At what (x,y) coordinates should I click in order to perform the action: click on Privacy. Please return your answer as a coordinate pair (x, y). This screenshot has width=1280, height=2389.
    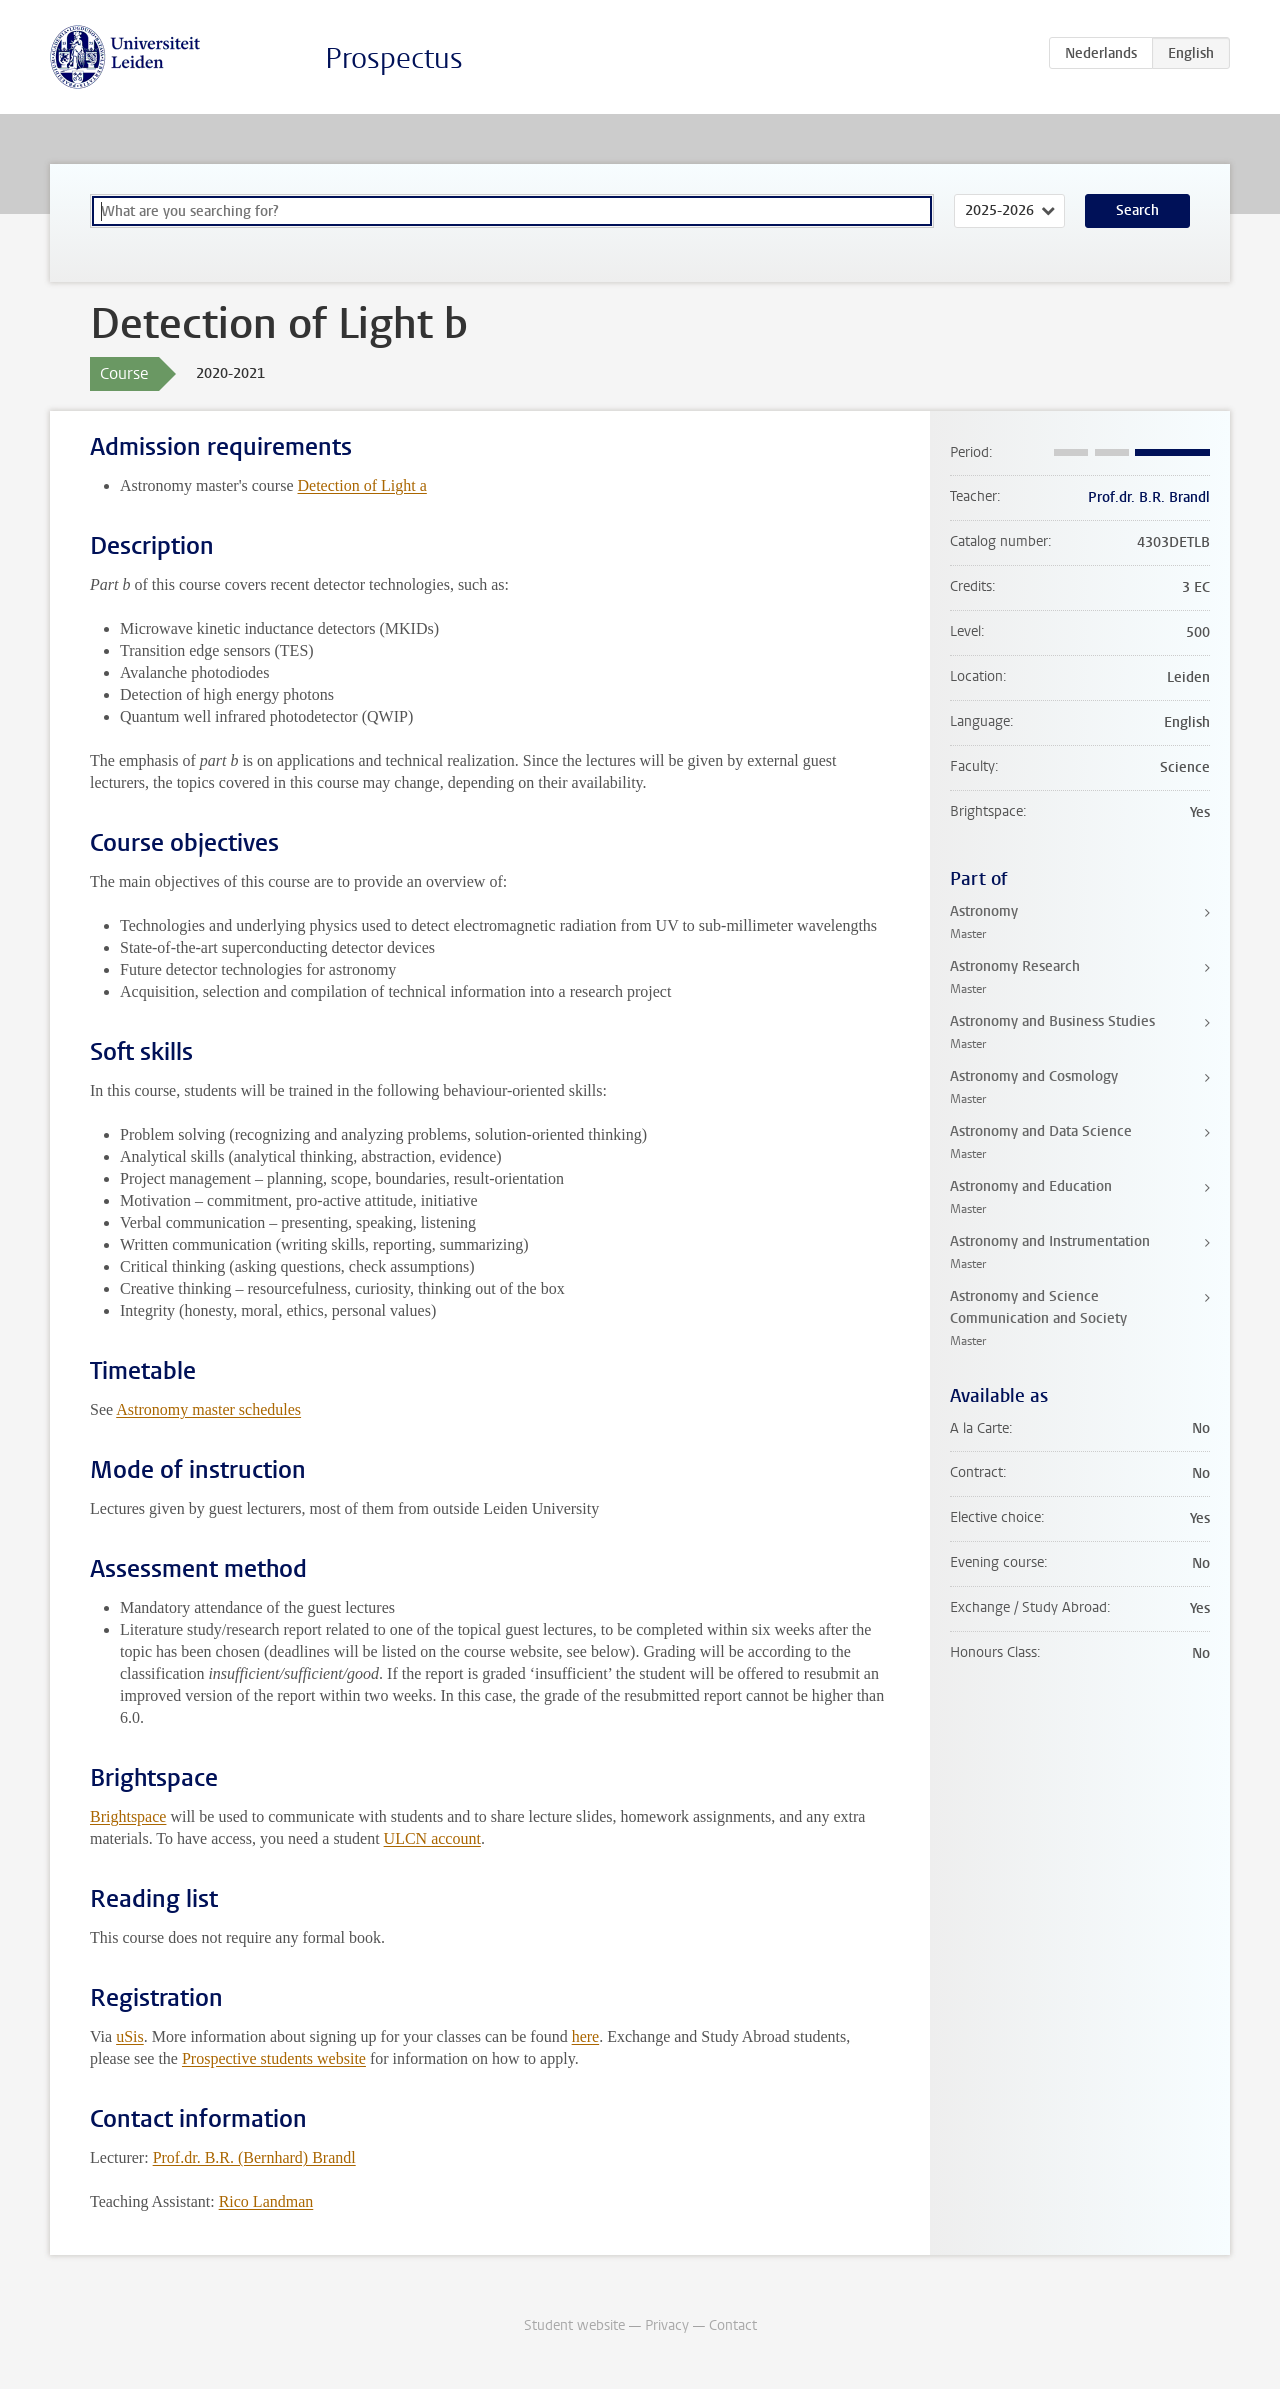
    Looking at the image, I should click on (667, 2325).